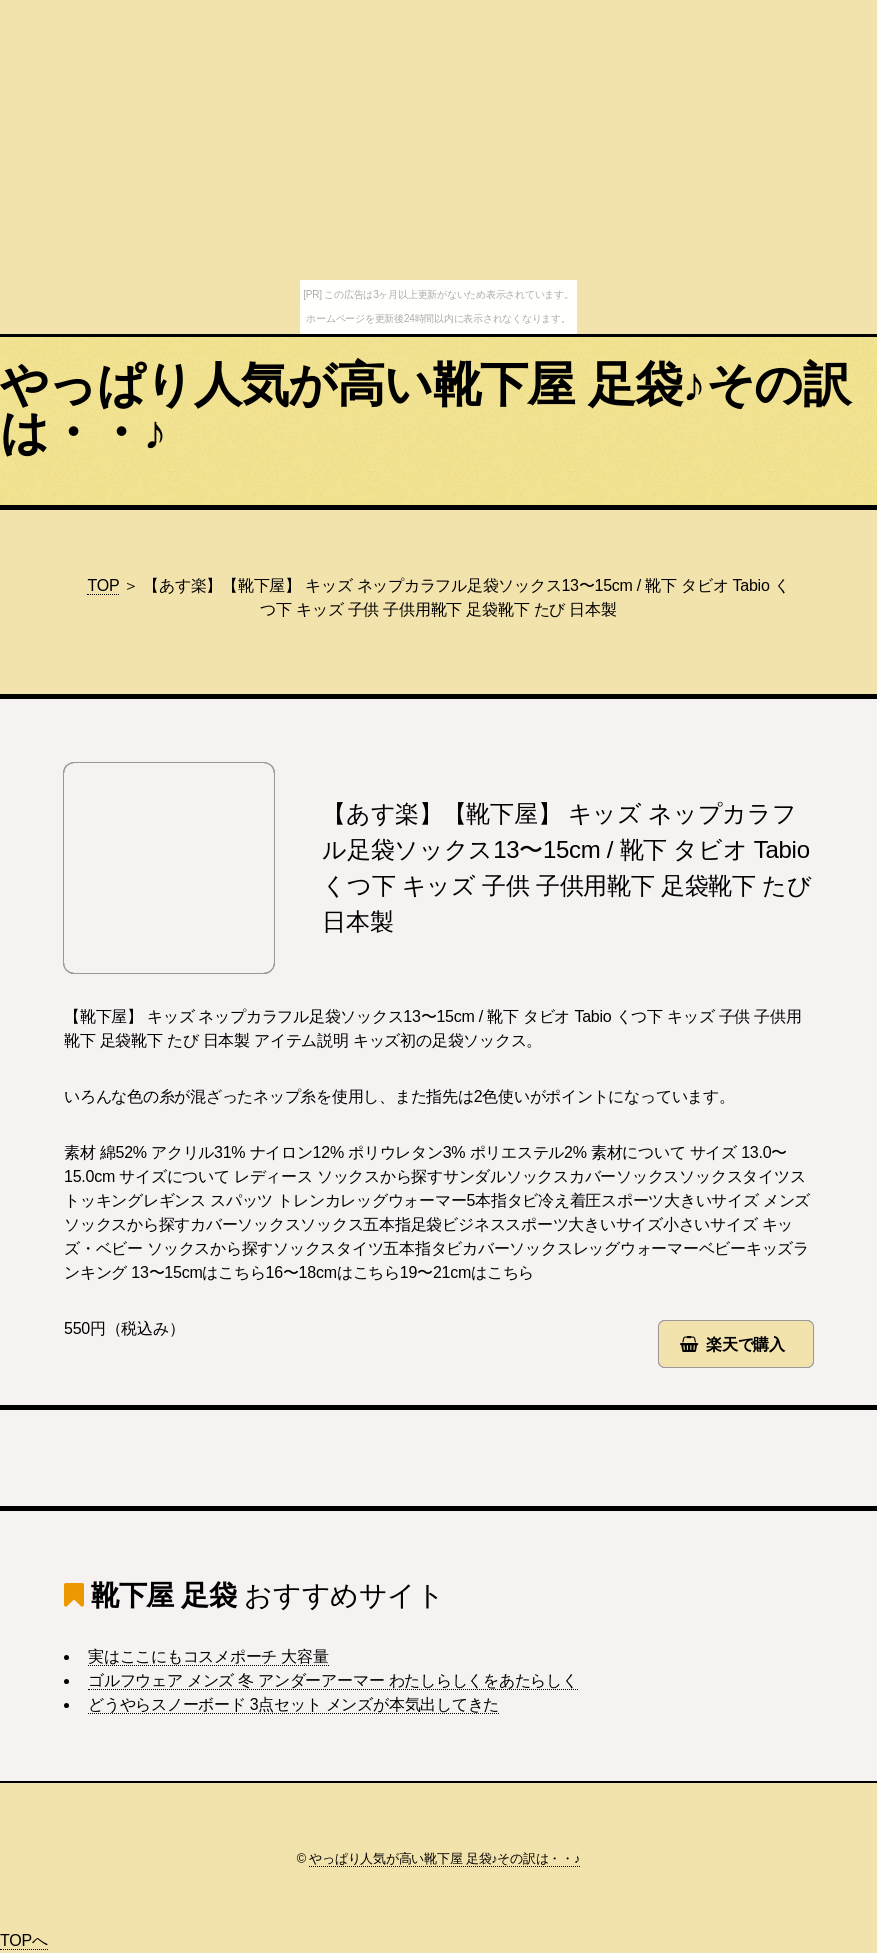  I want to click on どうやらスノーボード 3点セット メンズが本気出してきた, so click(293, 1704).